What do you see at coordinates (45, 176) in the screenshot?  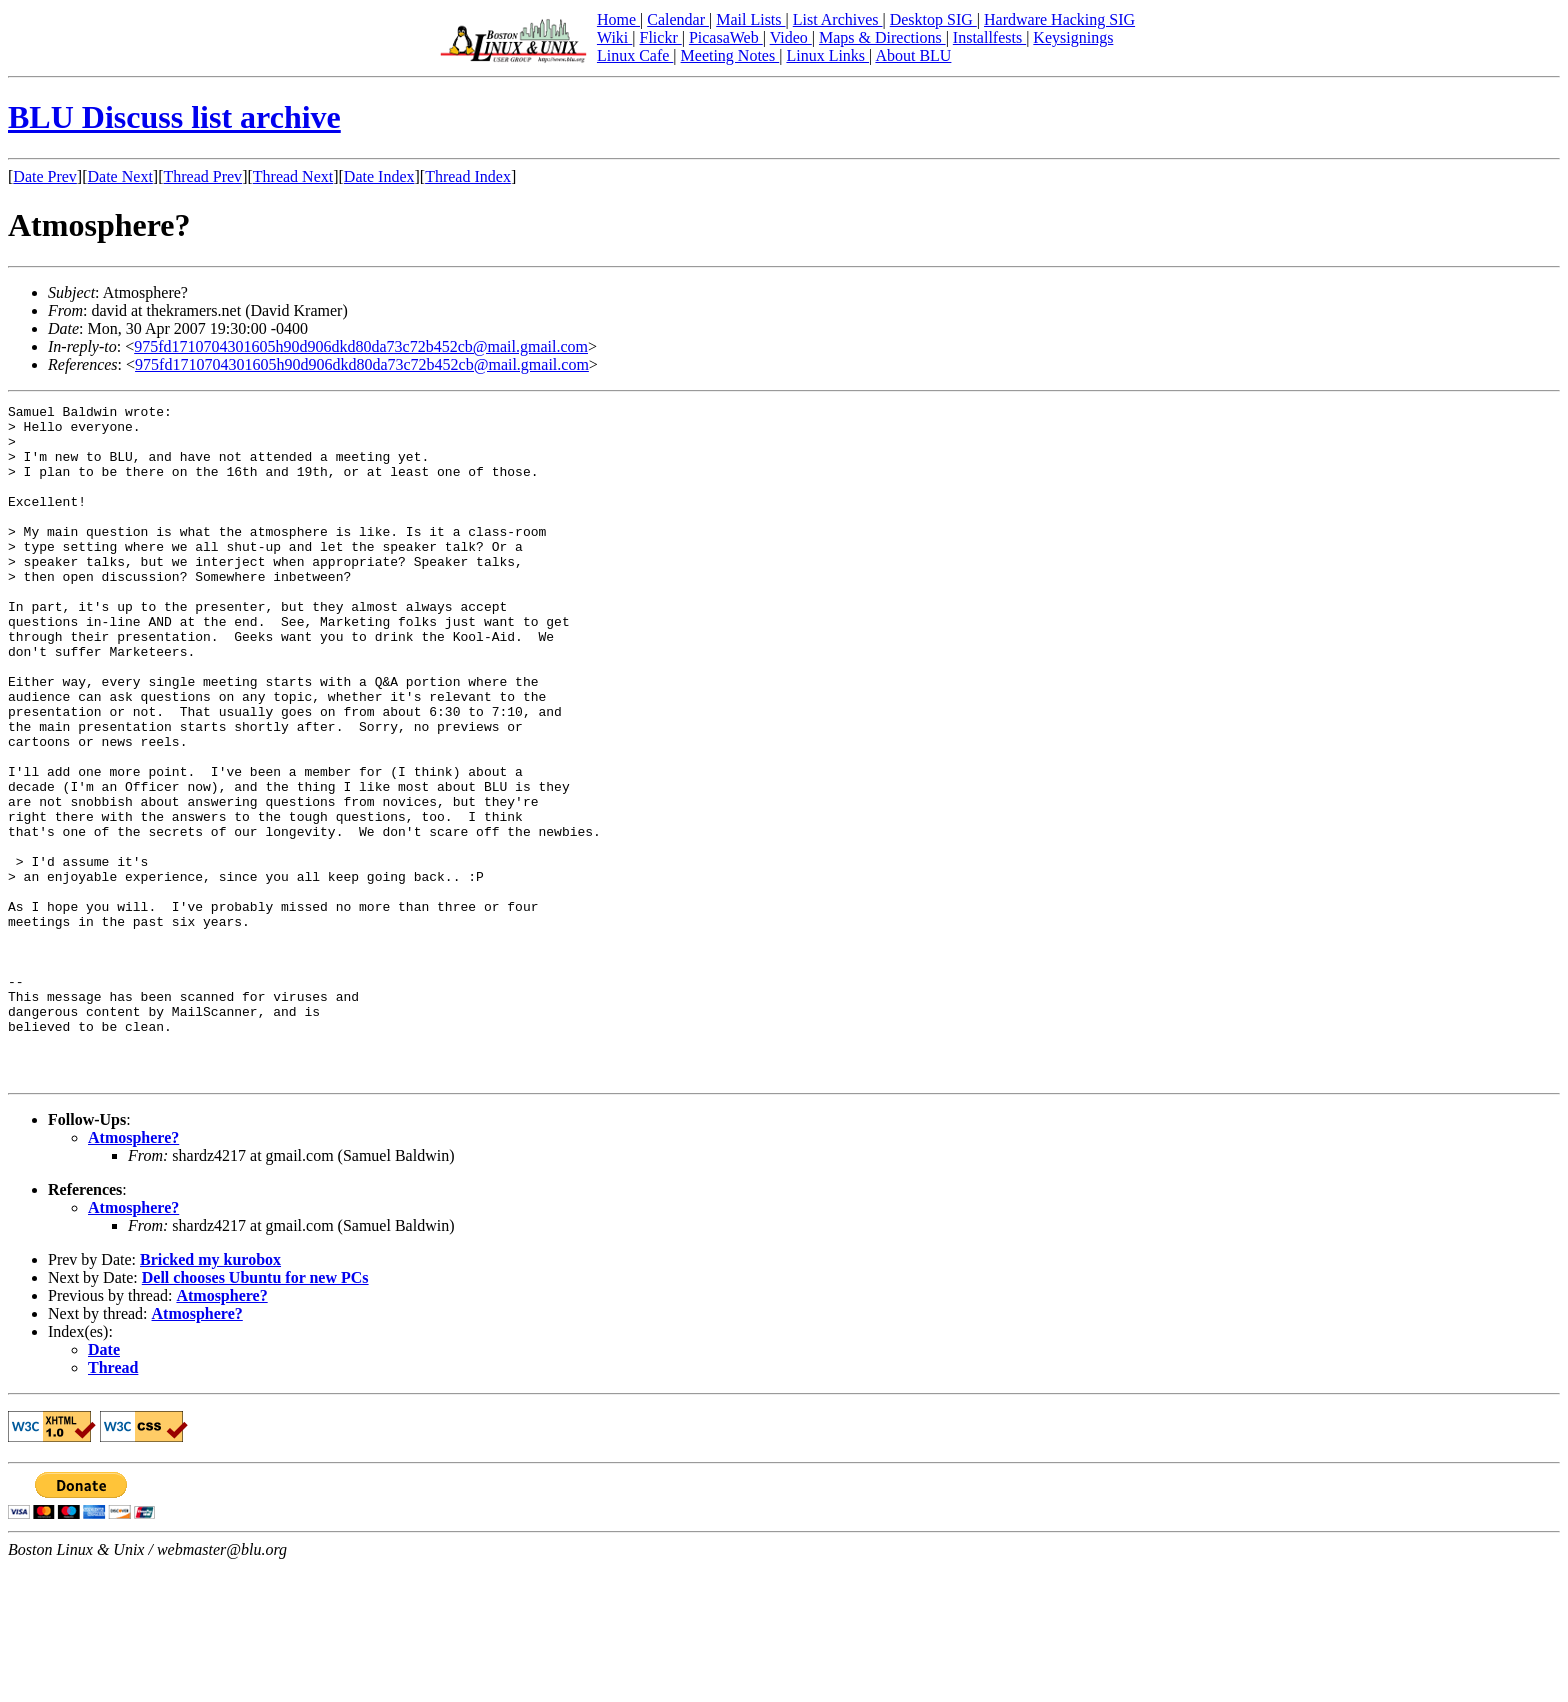 I see `Date Prev` at bounding box center [45, 176].